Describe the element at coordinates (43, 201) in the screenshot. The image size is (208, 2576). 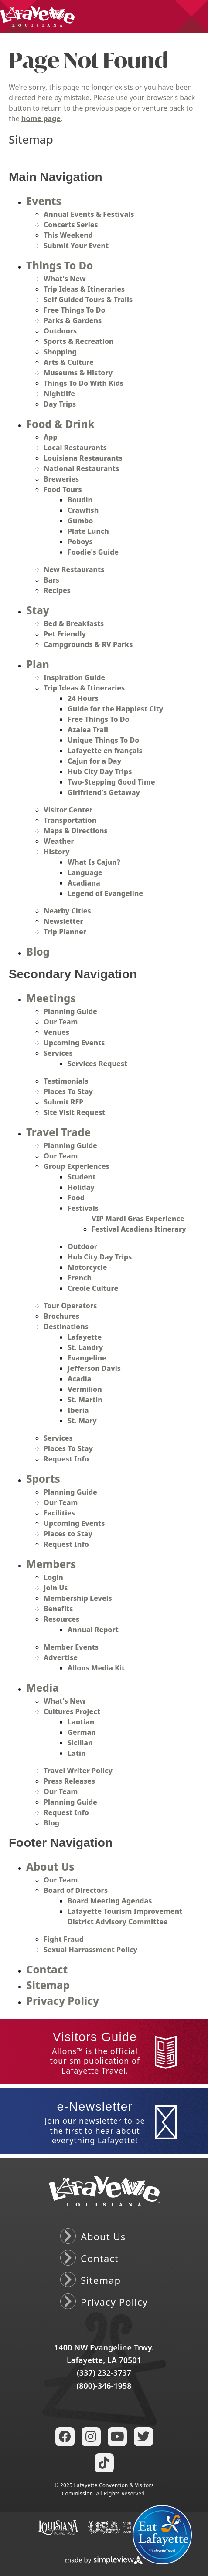
I see `Events` at that location.